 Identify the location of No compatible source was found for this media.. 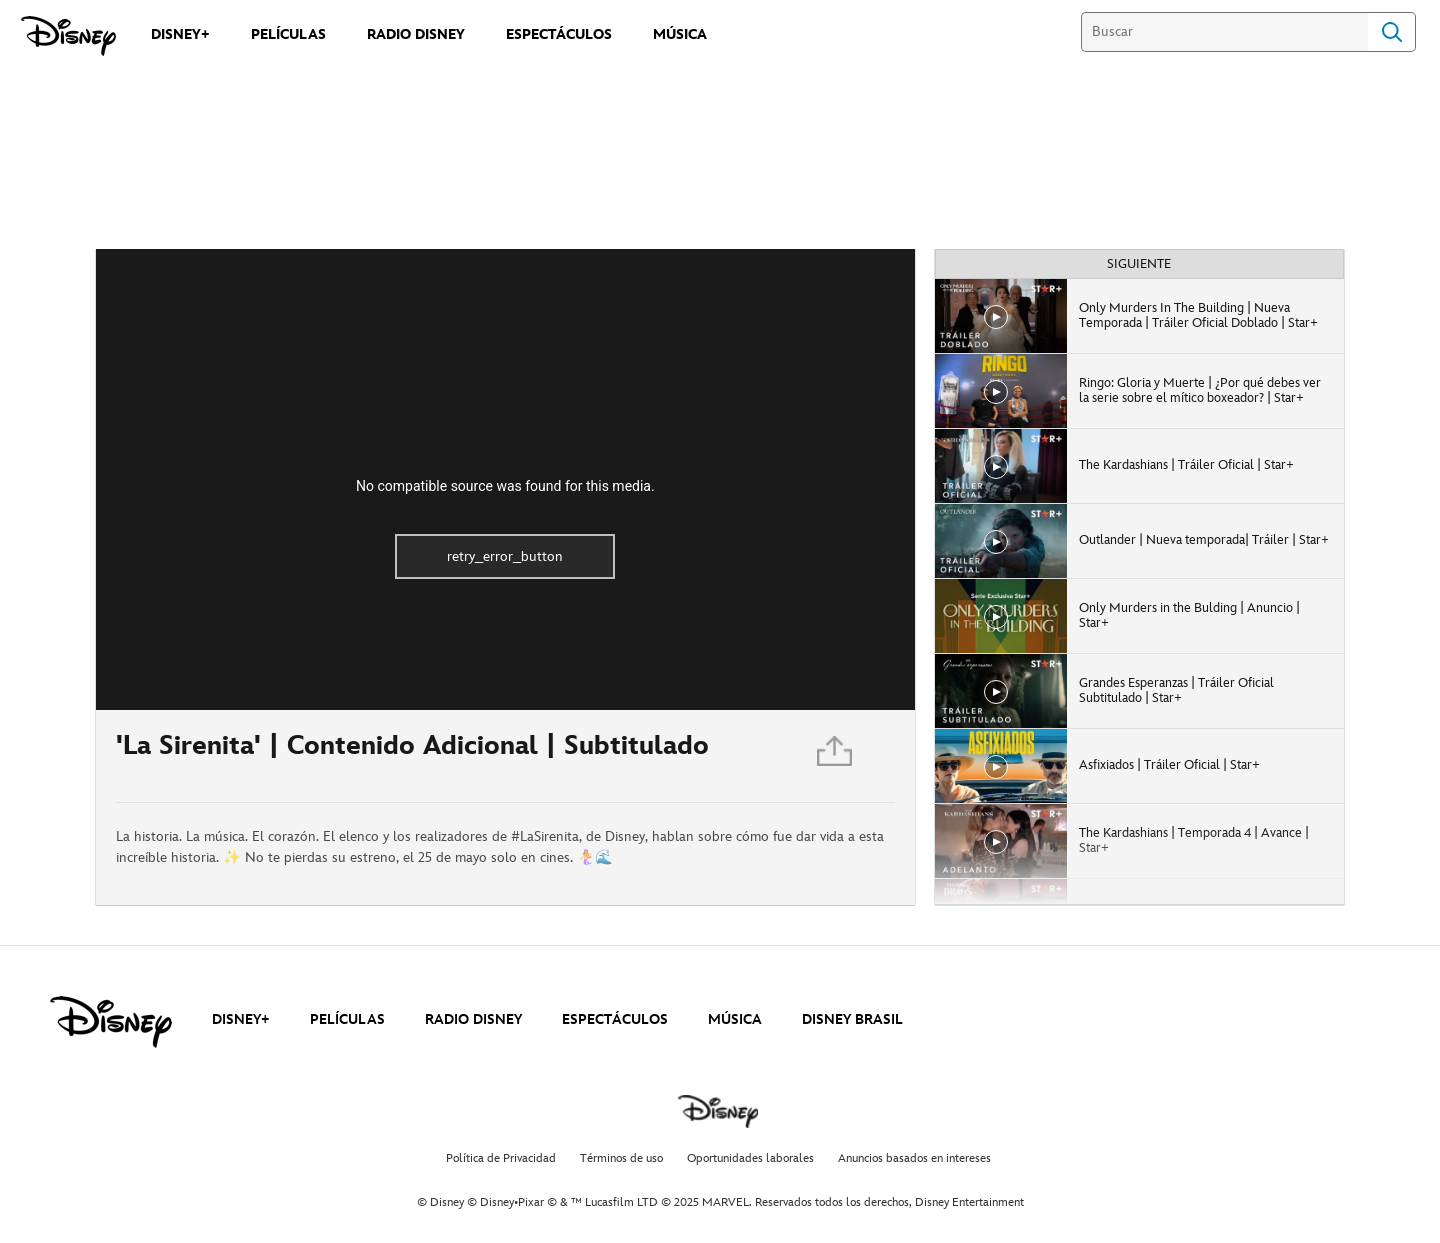
(505, 486).